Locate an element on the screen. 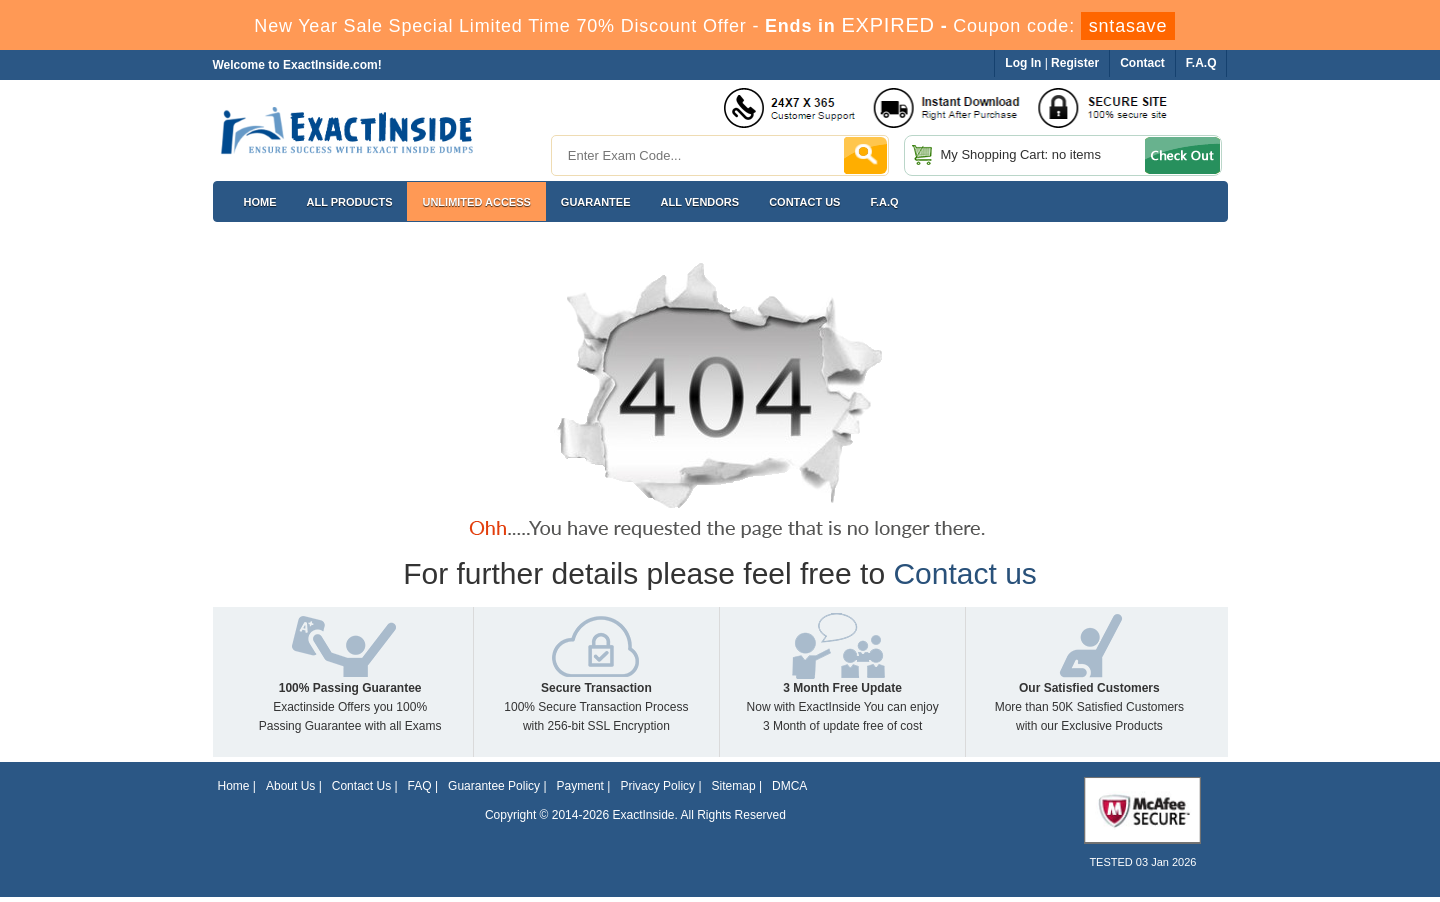  Contact Us is located at coordinates (361, 786).